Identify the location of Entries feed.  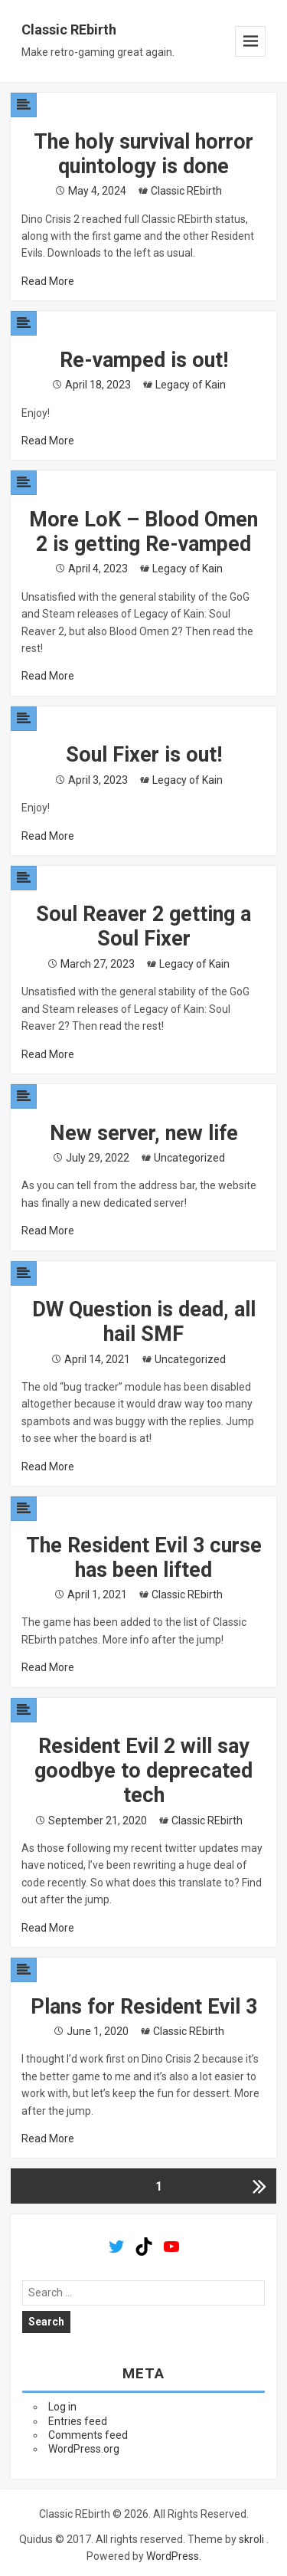
(77, 2421).